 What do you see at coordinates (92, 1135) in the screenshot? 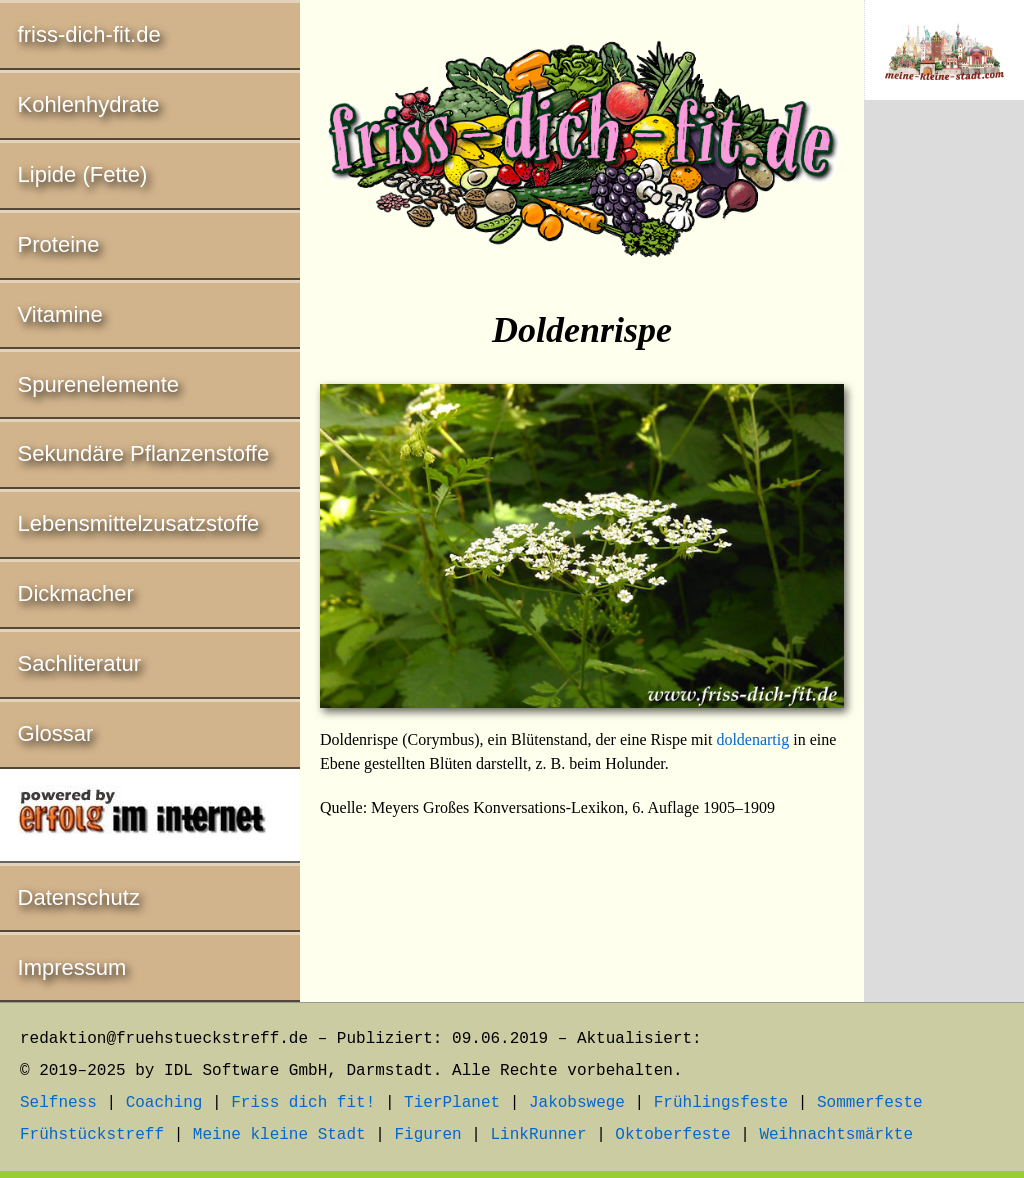
I see `Frühstückstreff` at bounding box center [92, 1135].